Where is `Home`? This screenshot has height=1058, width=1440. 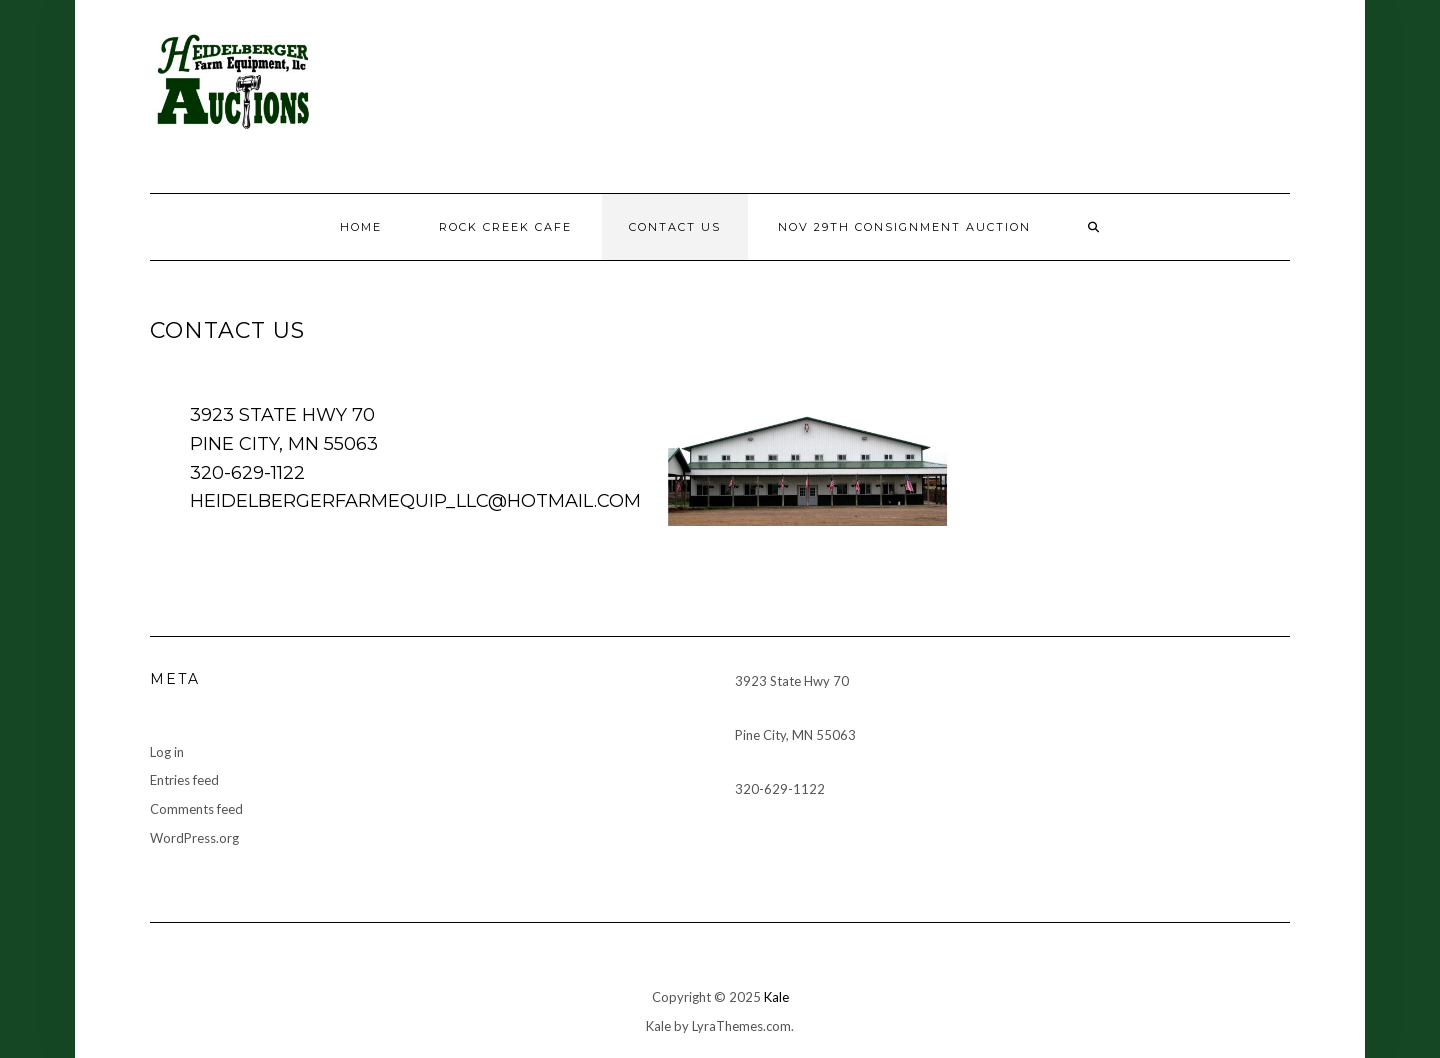 Home is located at coordinates (361, 227).